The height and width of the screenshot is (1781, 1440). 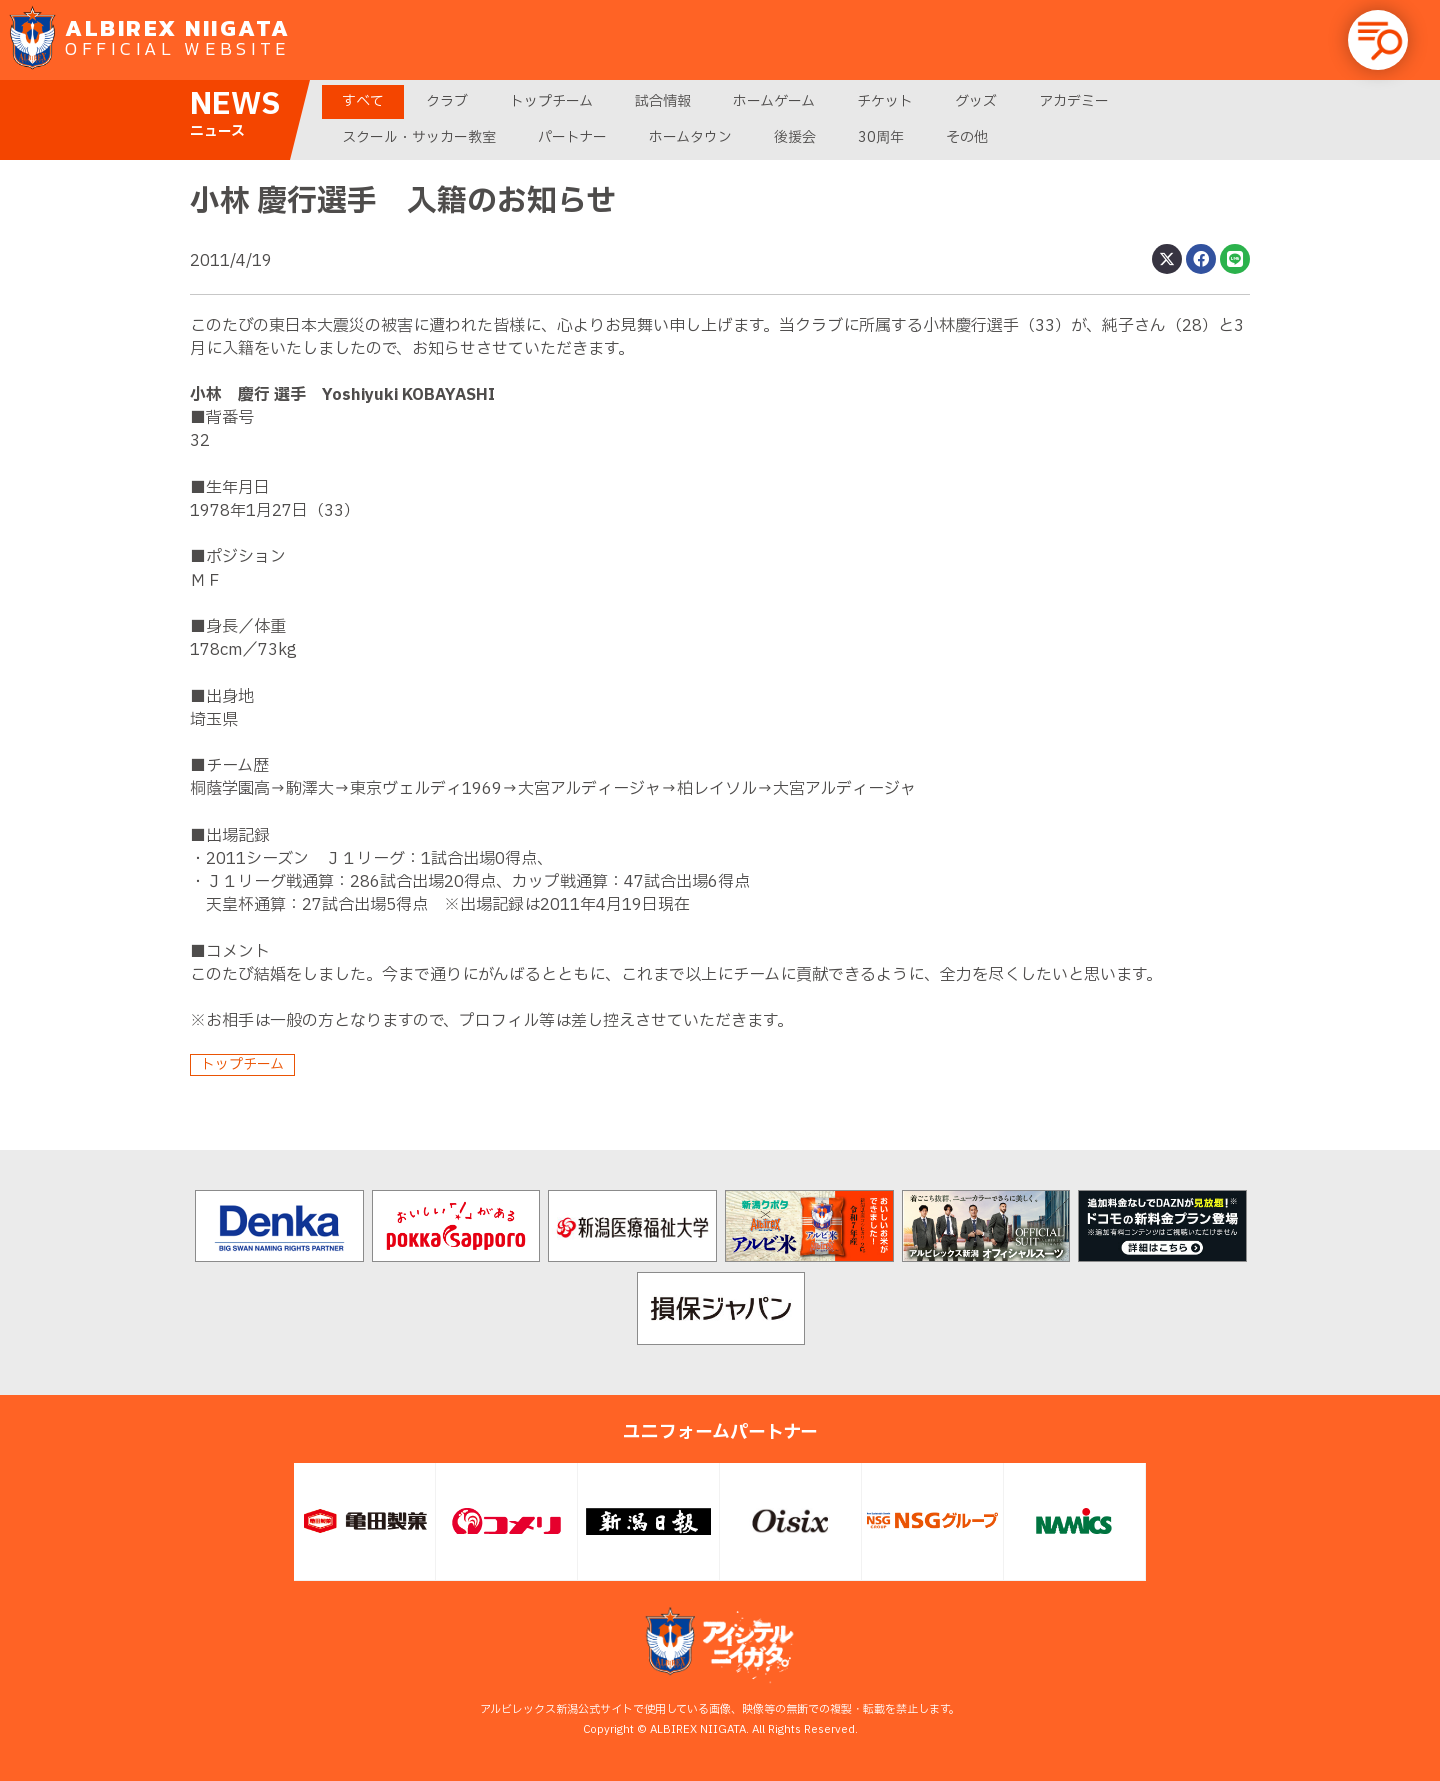 I want to click on クラブ, so click(x=447, y=101).